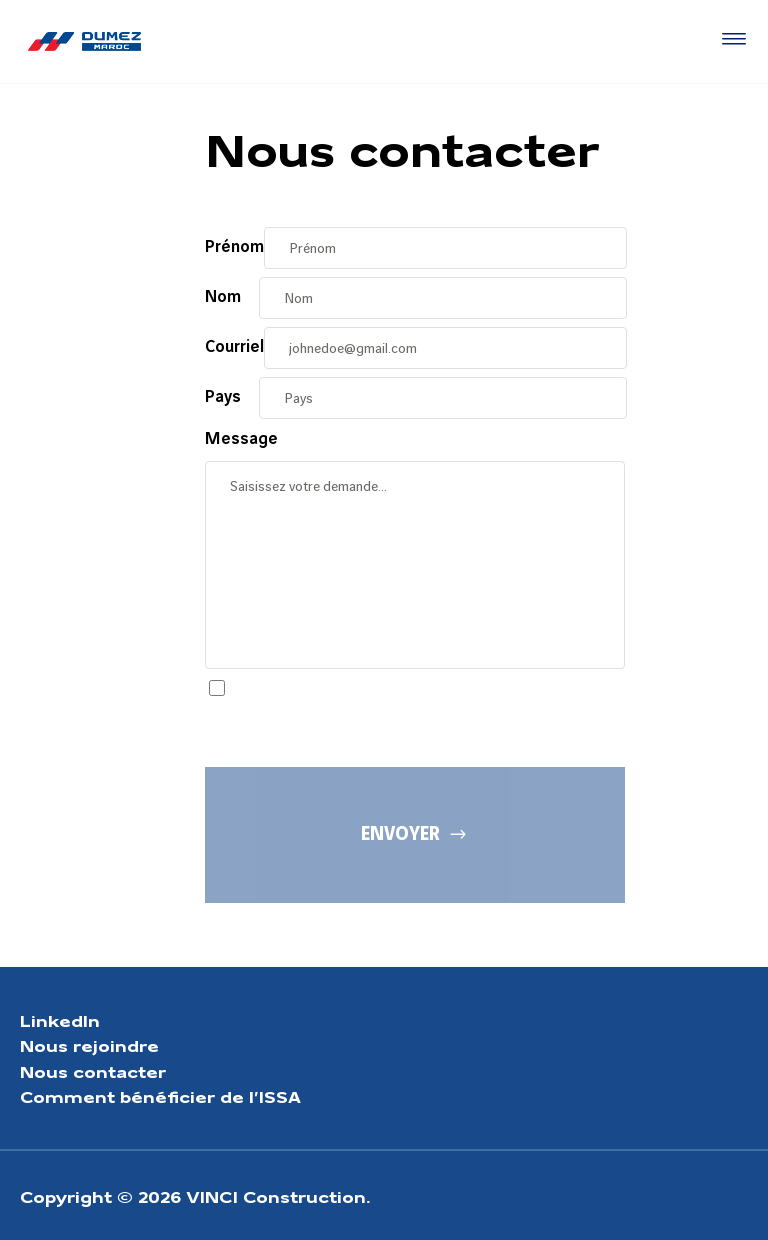 The height and width of the screenshot is (1240, 768). Describe the element at coordinates (160, 1095) in the screenshot. I see `Comment bénéficier de l’ISSA [Aller à la page Comment bénéficier de l’ISSA]` at that location.